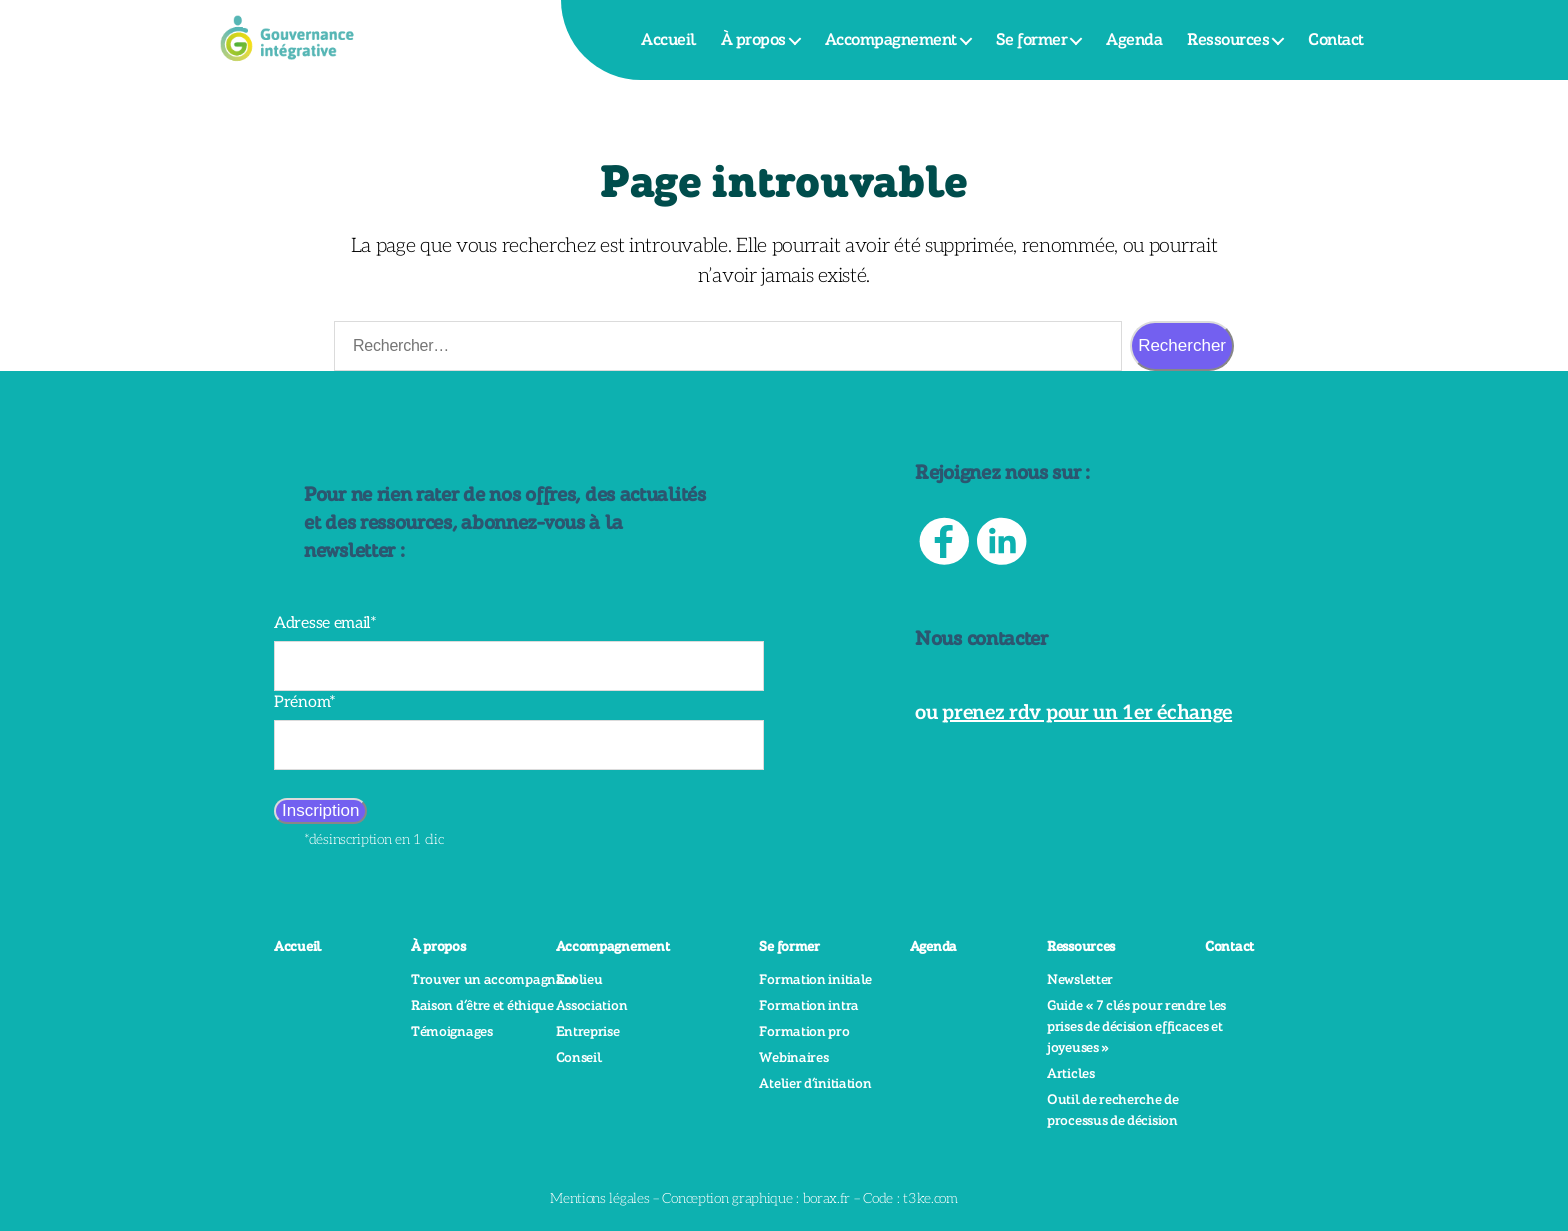 This screenshot has width=1568, height=1231. I want to click on Accompagnement, so click(891, 40).